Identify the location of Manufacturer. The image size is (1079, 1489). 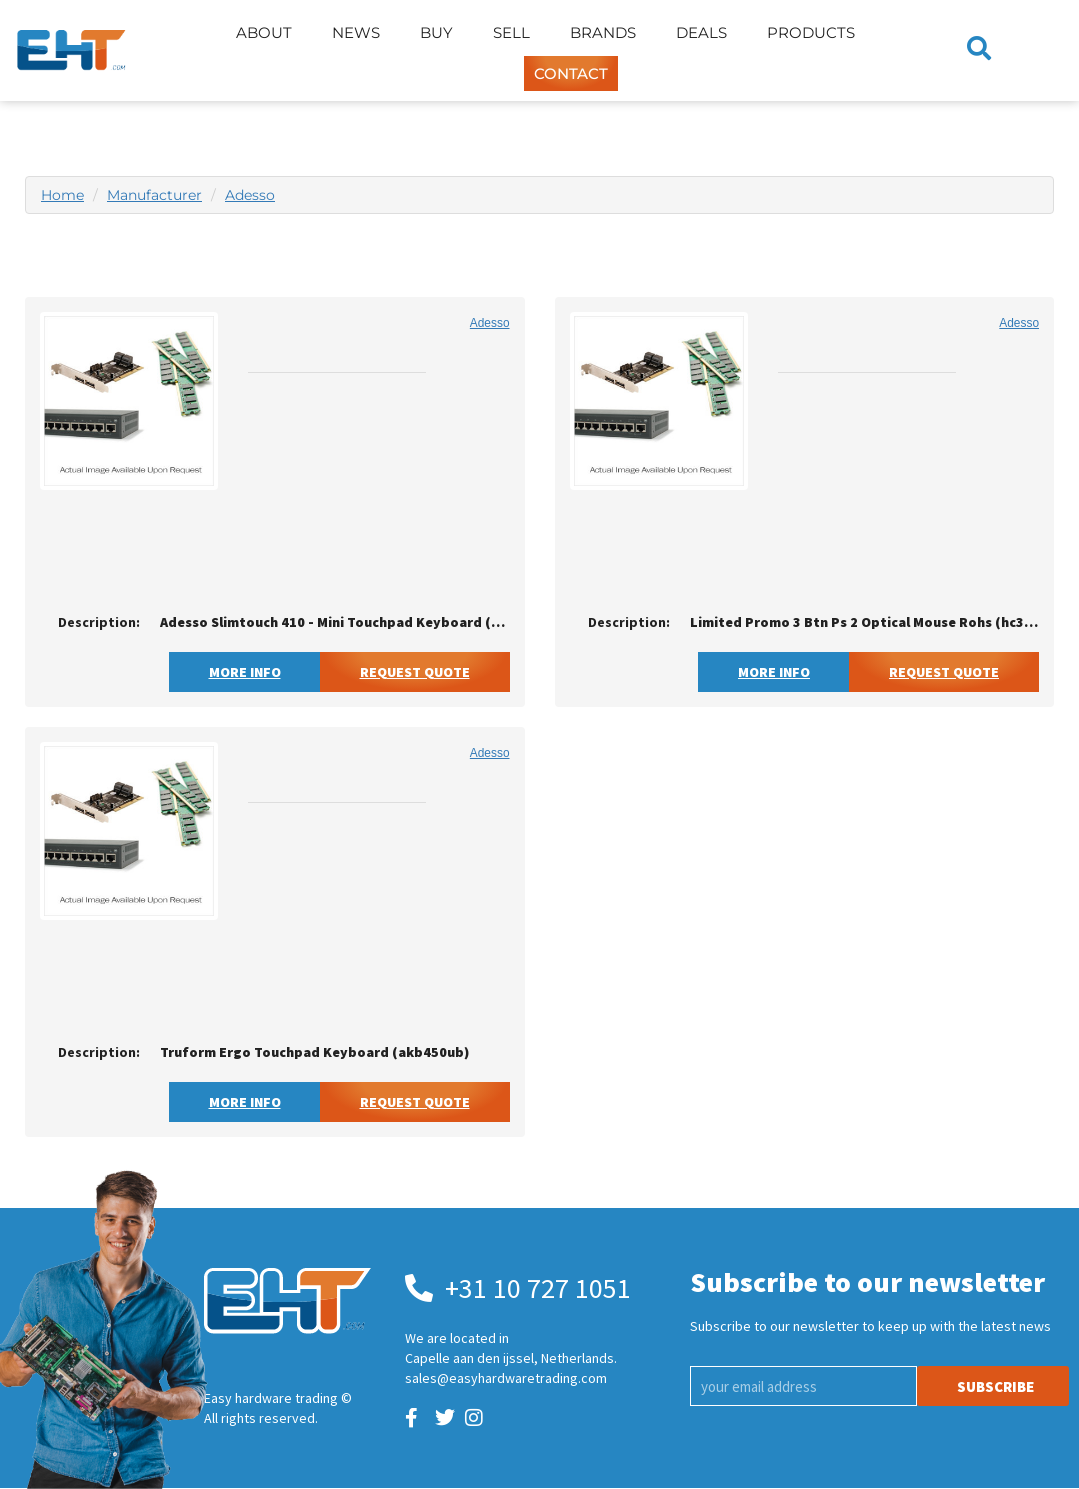
(154, 195).